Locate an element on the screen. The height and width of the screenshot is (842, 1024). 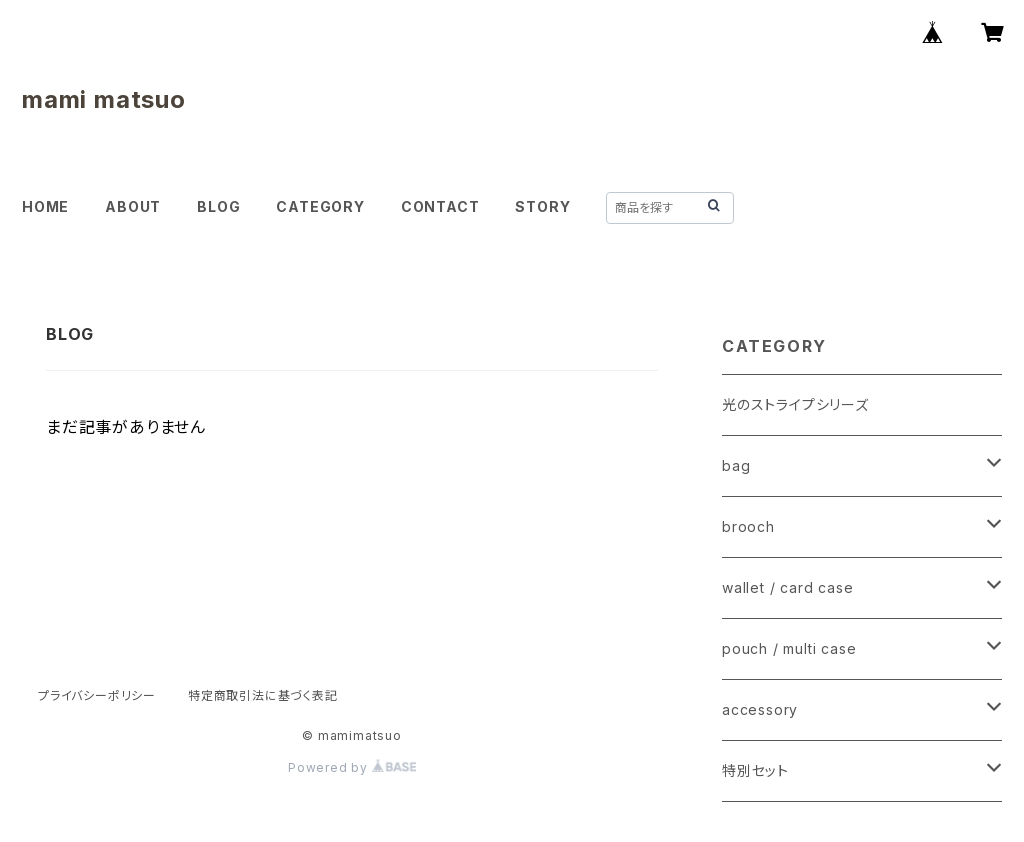
HOME is located at coordinates (45, 206).